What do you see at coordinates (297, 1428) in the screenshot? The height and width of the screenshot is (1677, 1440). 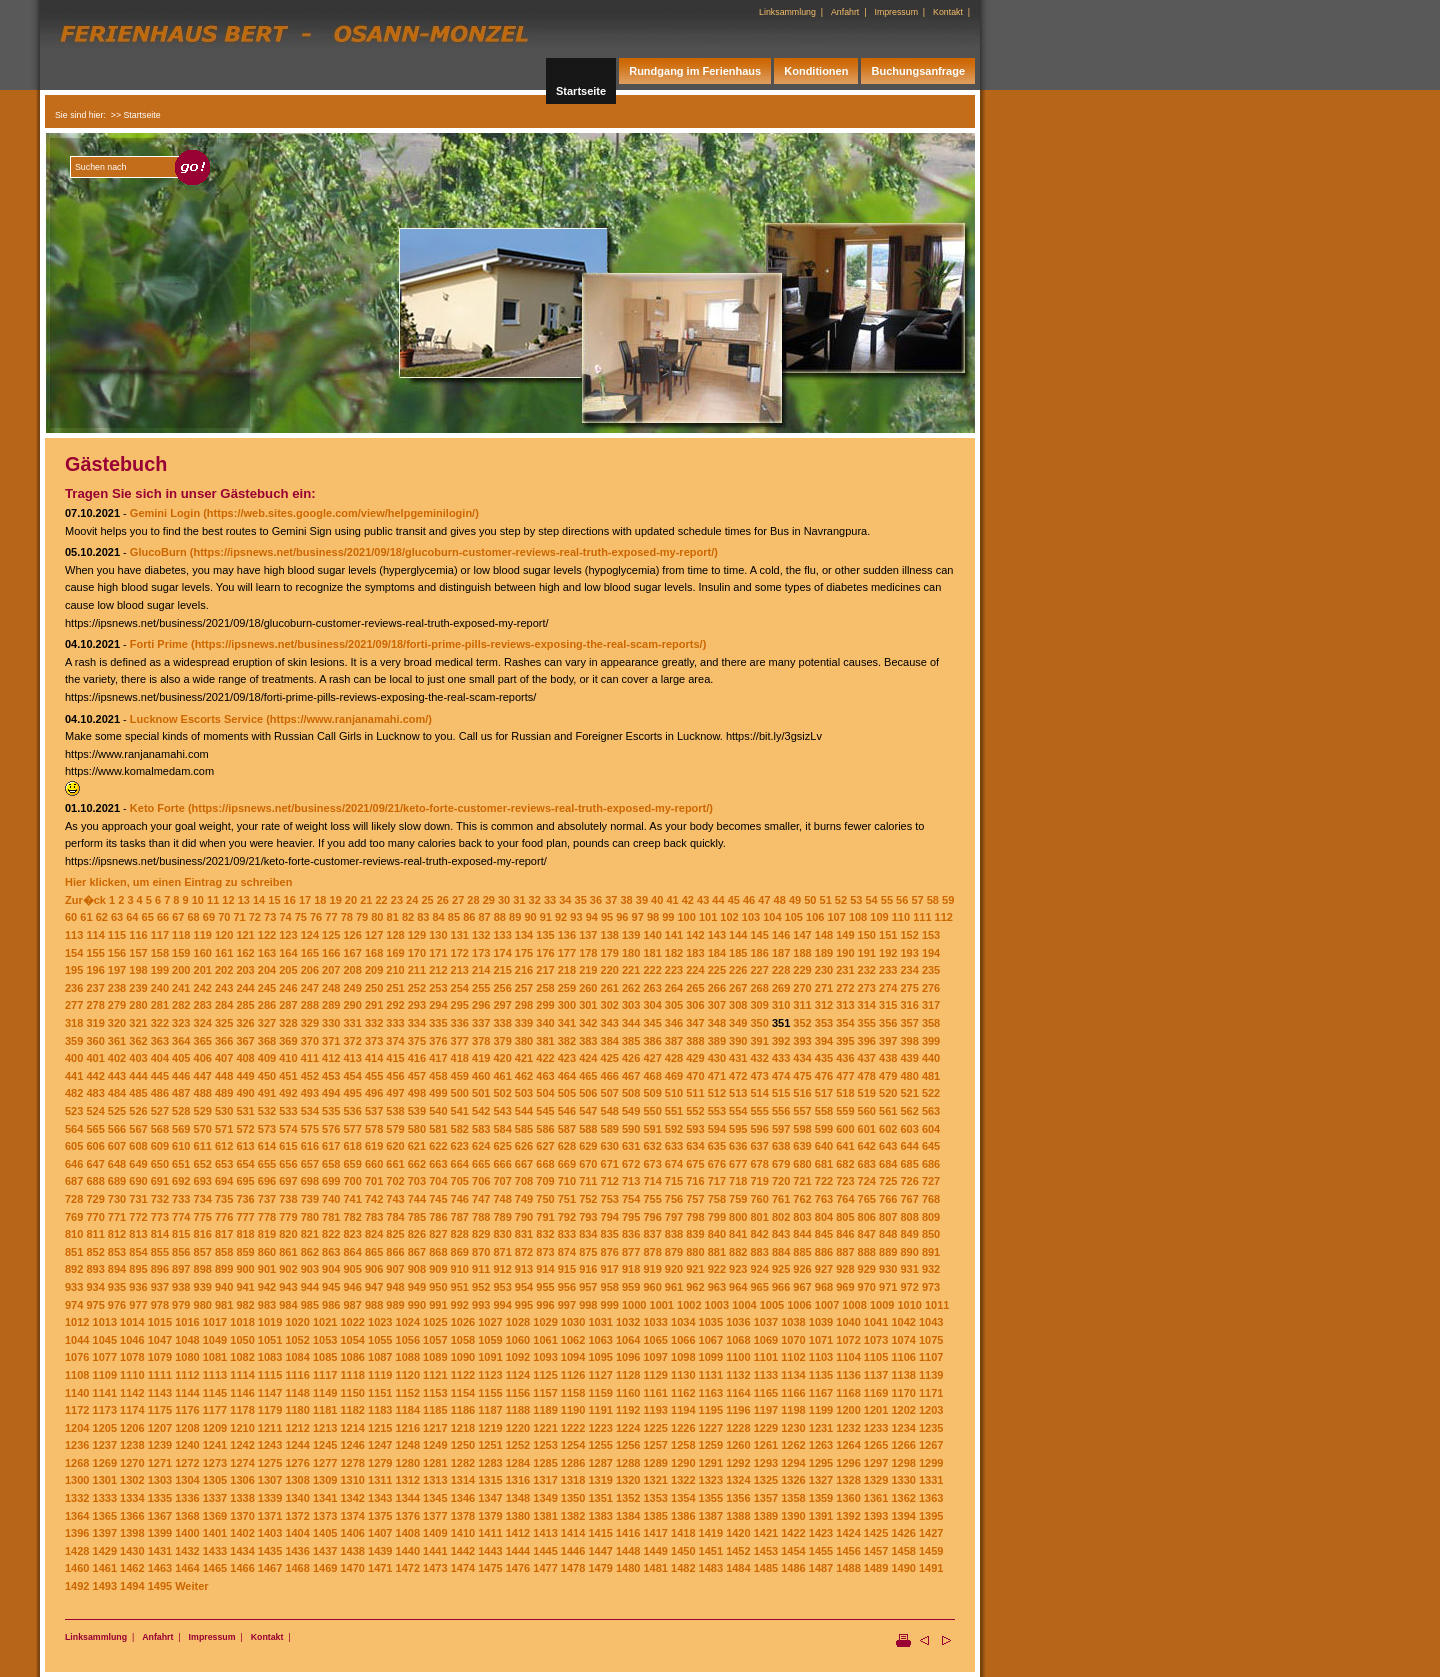 I see `1212` at bounding box center [297, 1428].